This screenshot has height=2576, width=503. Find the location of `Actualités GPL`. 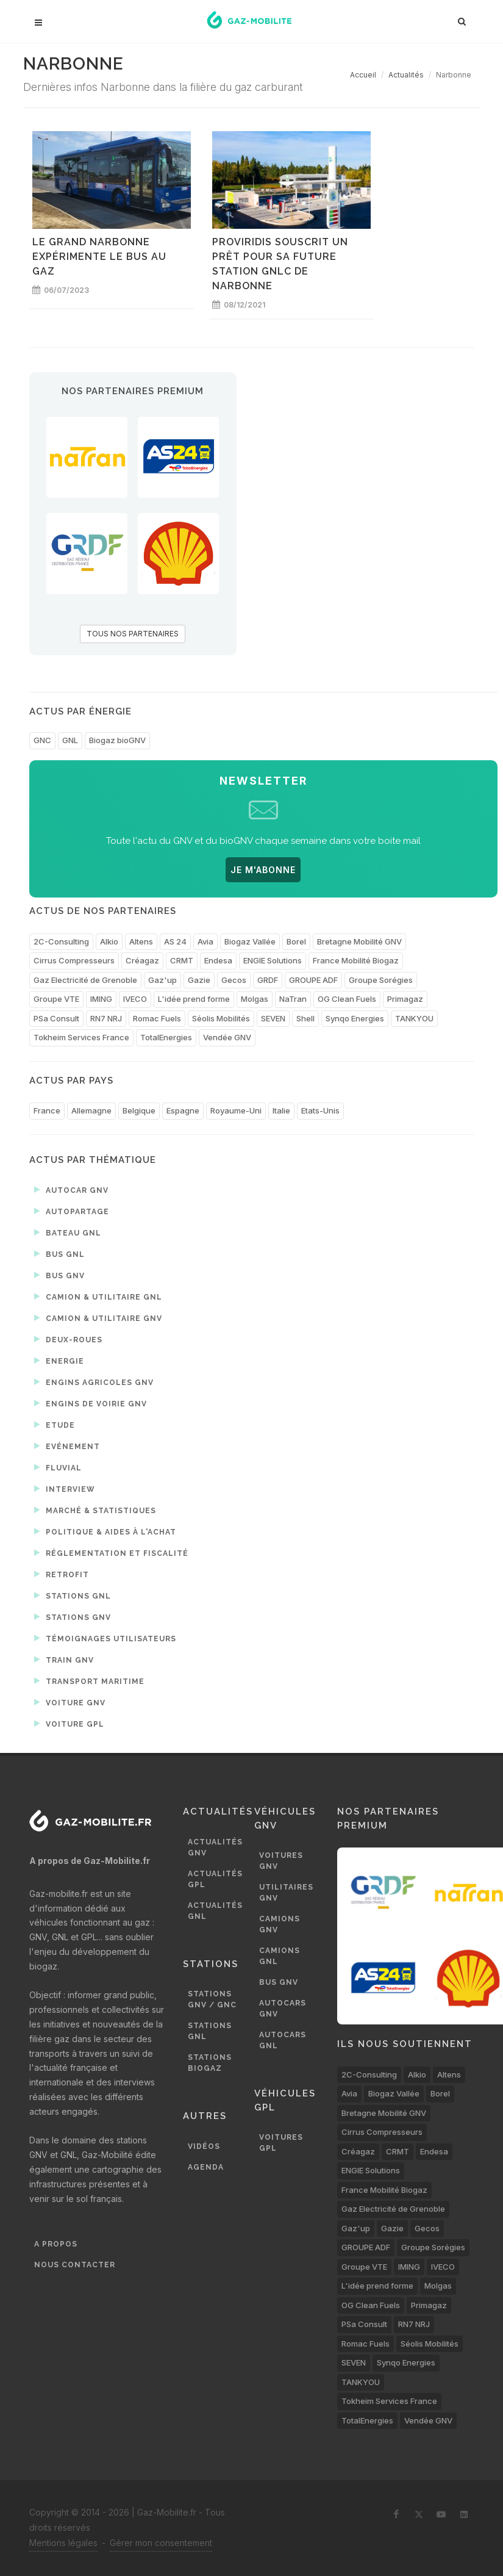

Actualités GPL is located at coordinates (215, 1879).